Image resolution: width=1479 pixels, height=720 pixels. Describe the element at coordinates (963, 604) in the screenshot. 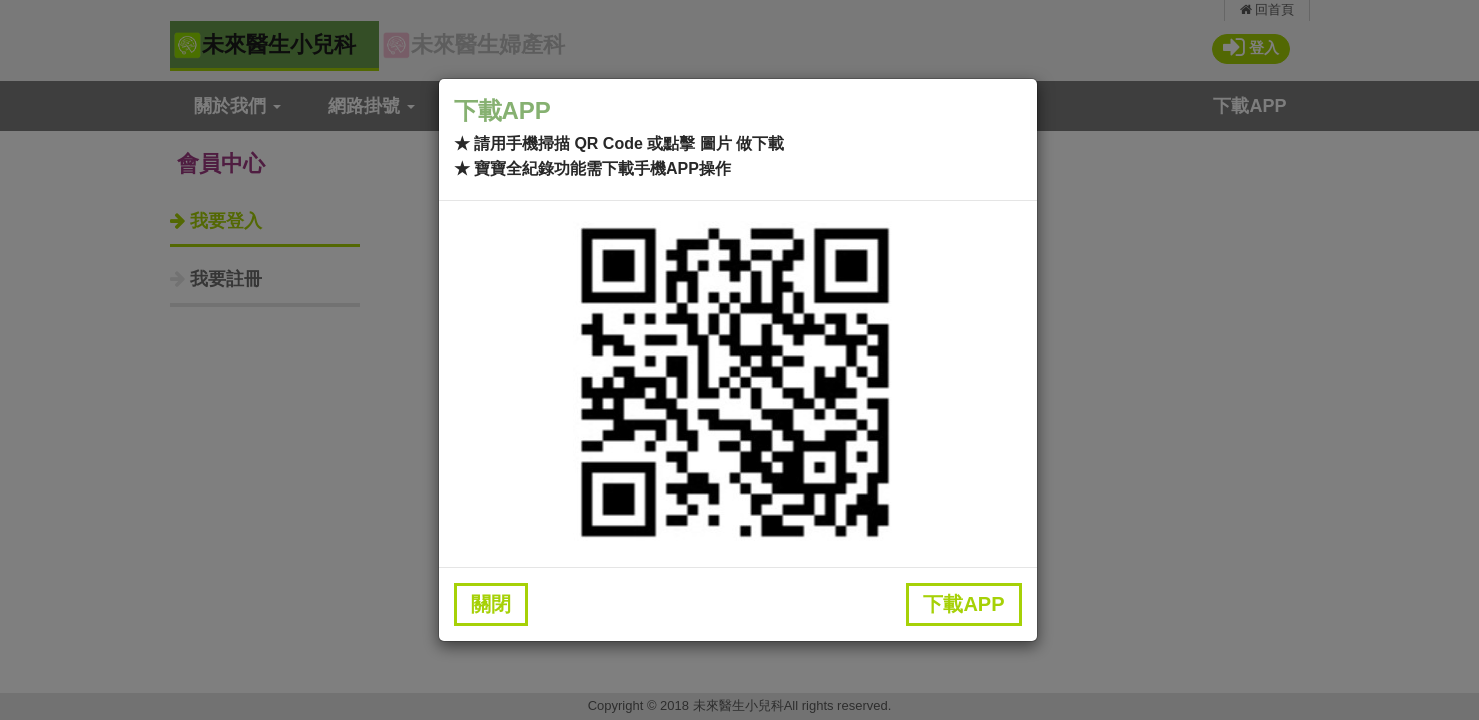

I see `下載APP` at that location.